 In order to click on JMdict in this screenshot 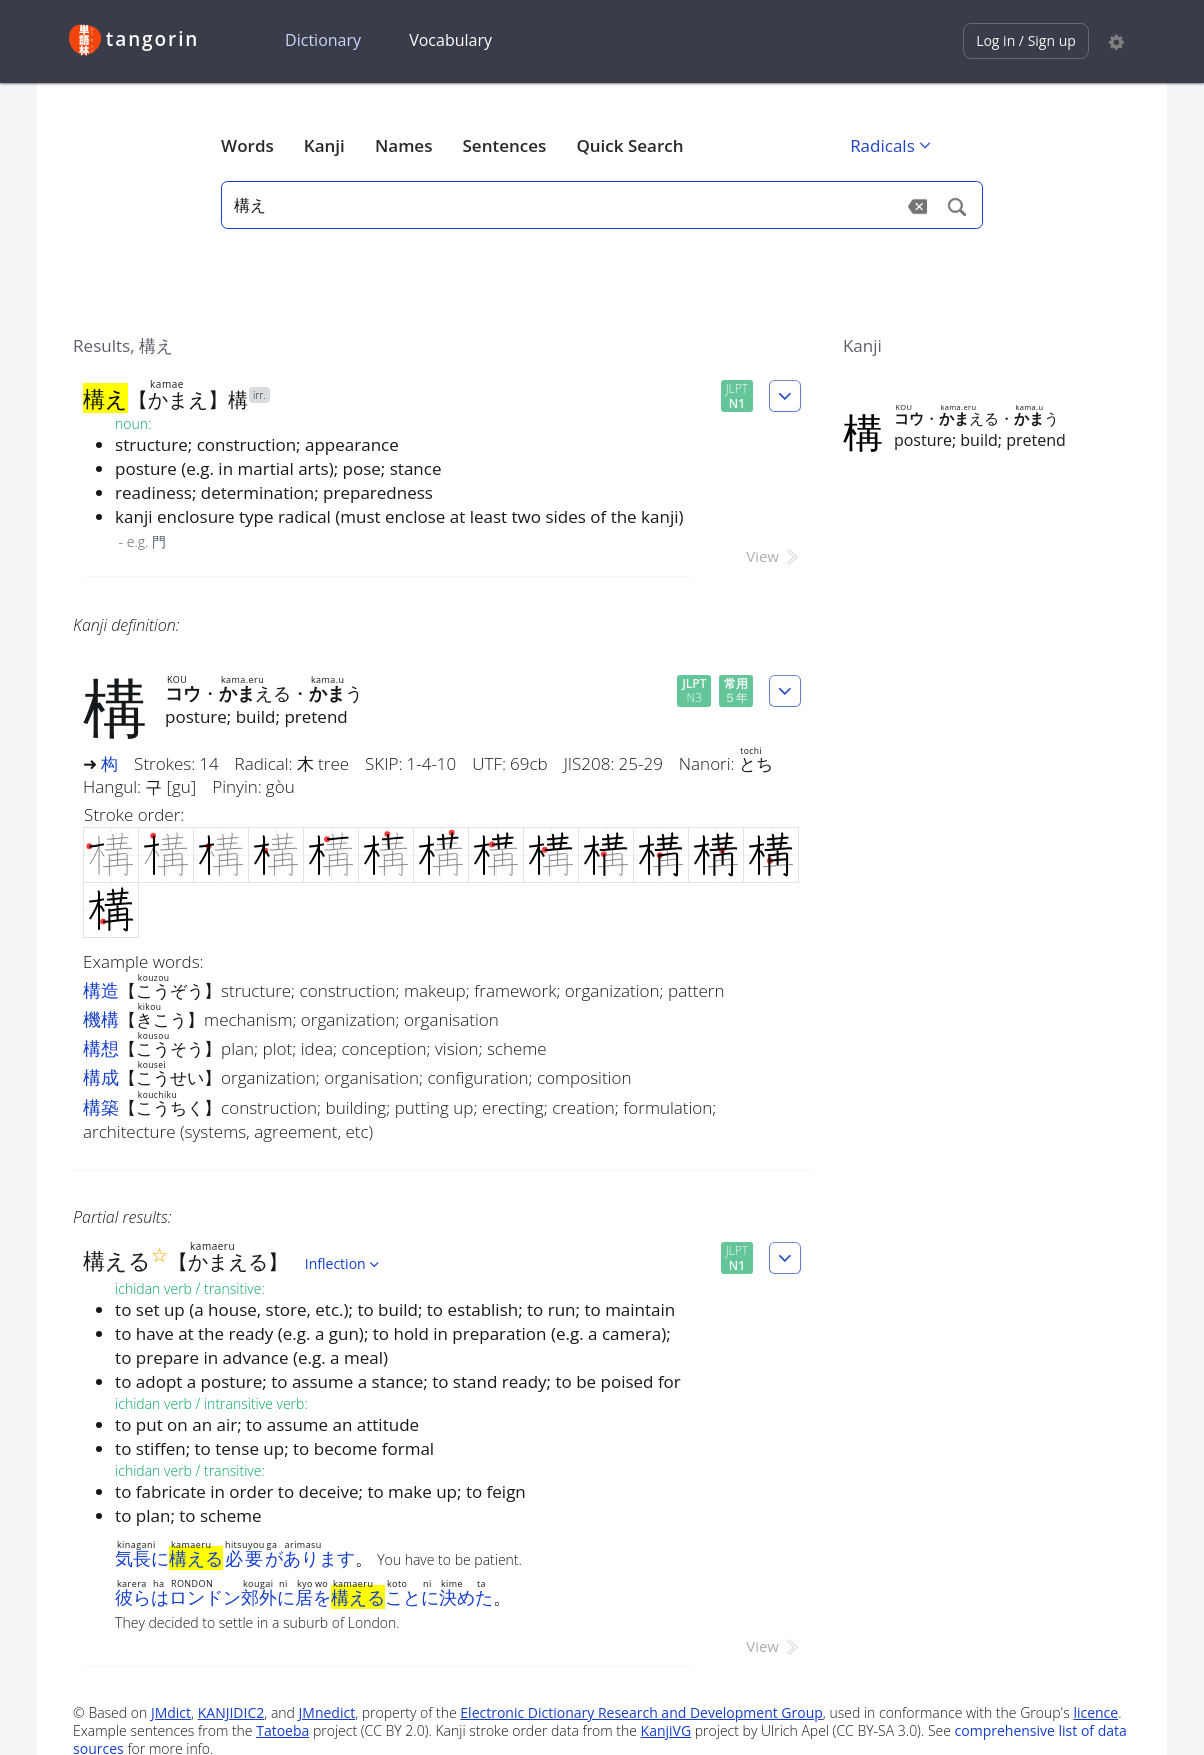, I will do `click(171, 1712)`.